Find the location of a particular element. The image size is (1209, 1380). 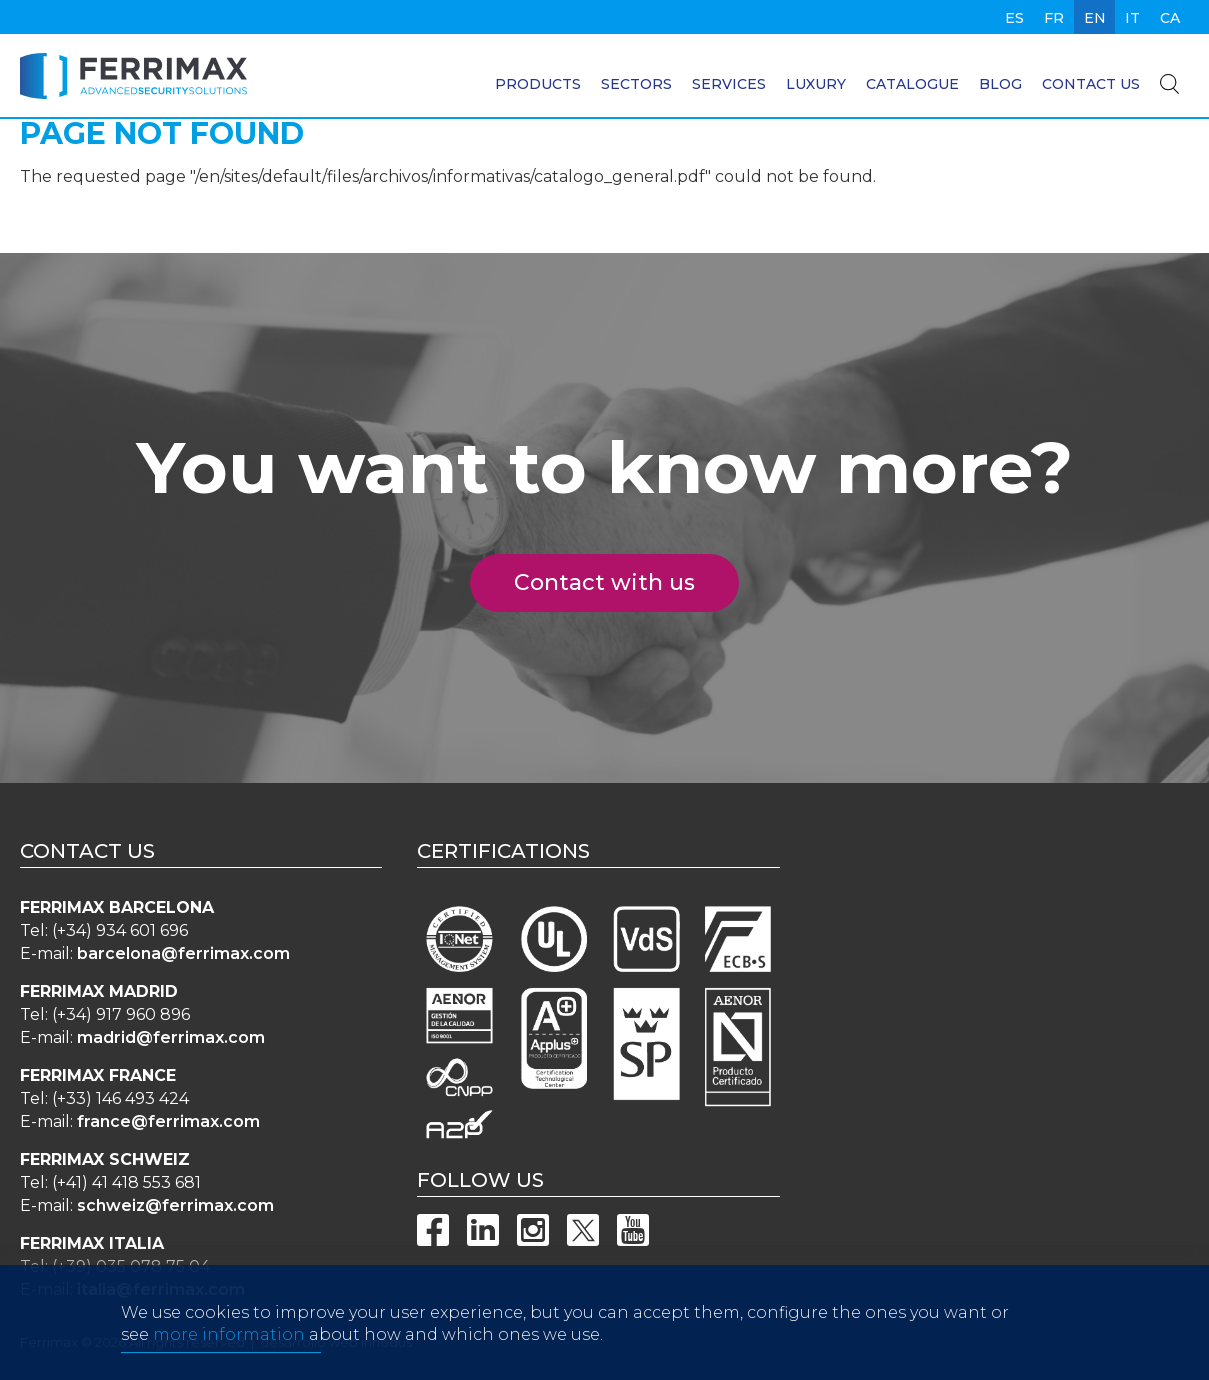

en is located at coordinates (1095, 18).